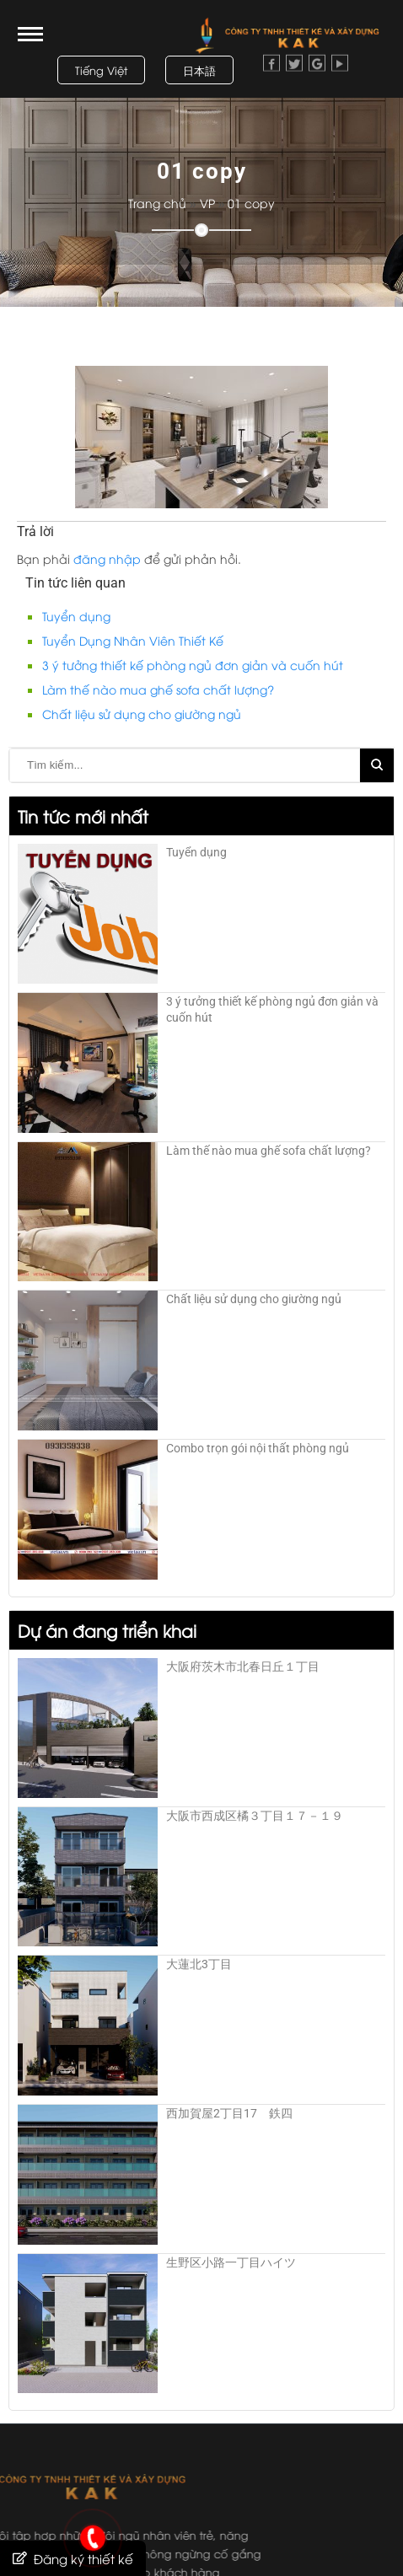 The image size is (403, 2576). I want to click on 生野区小路一丁目ハイツ, so click(231, 2262).